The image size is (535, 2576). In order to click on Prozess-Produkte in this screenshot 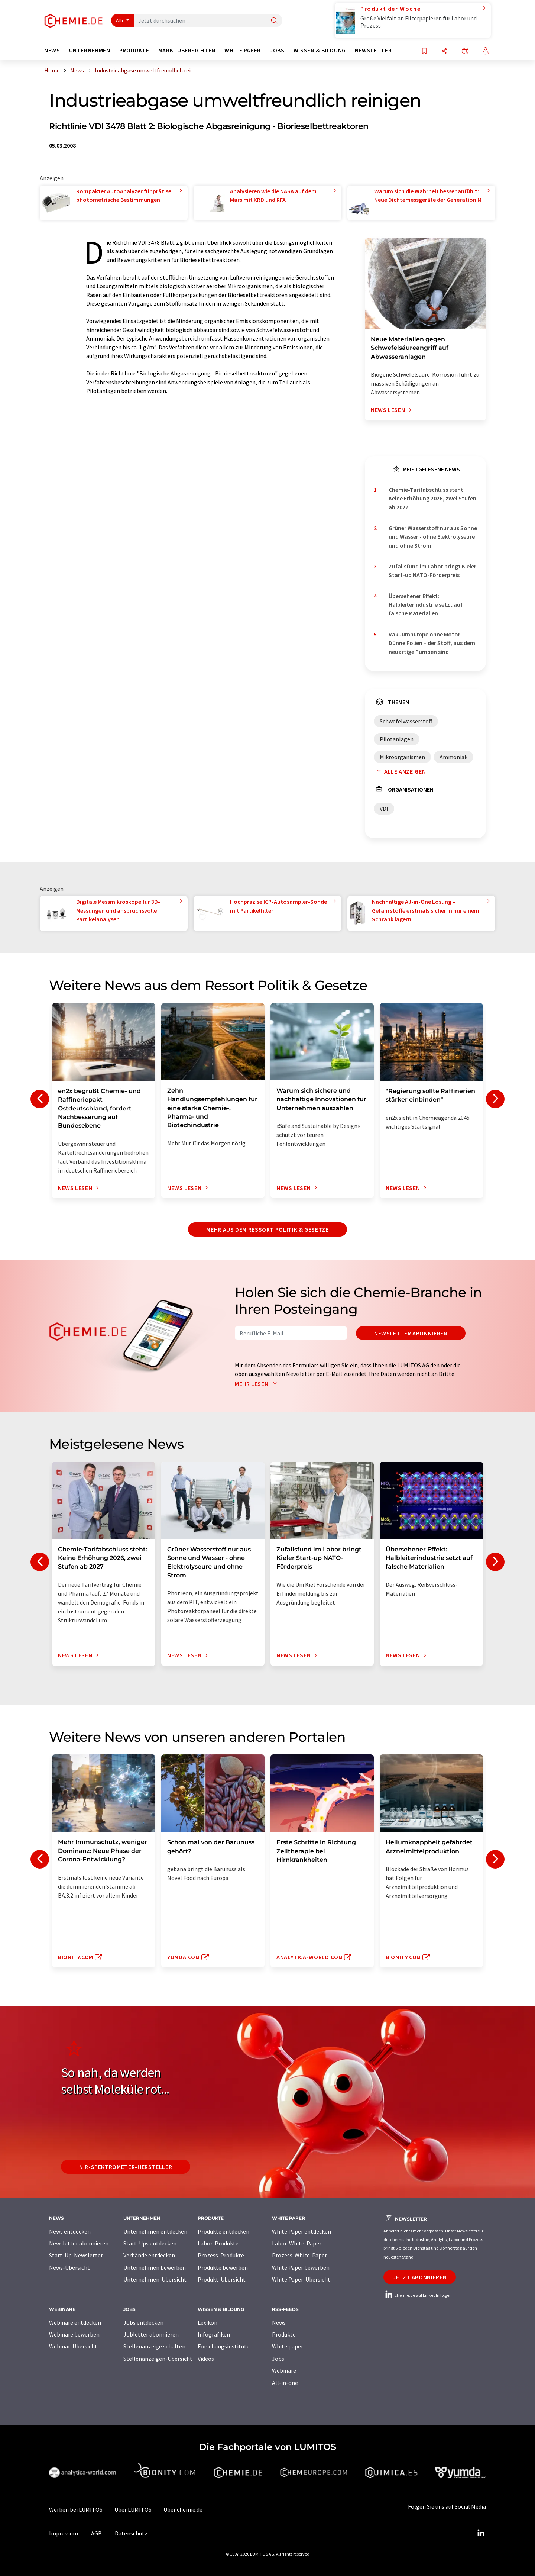, I will do `click(221, 2255)`.